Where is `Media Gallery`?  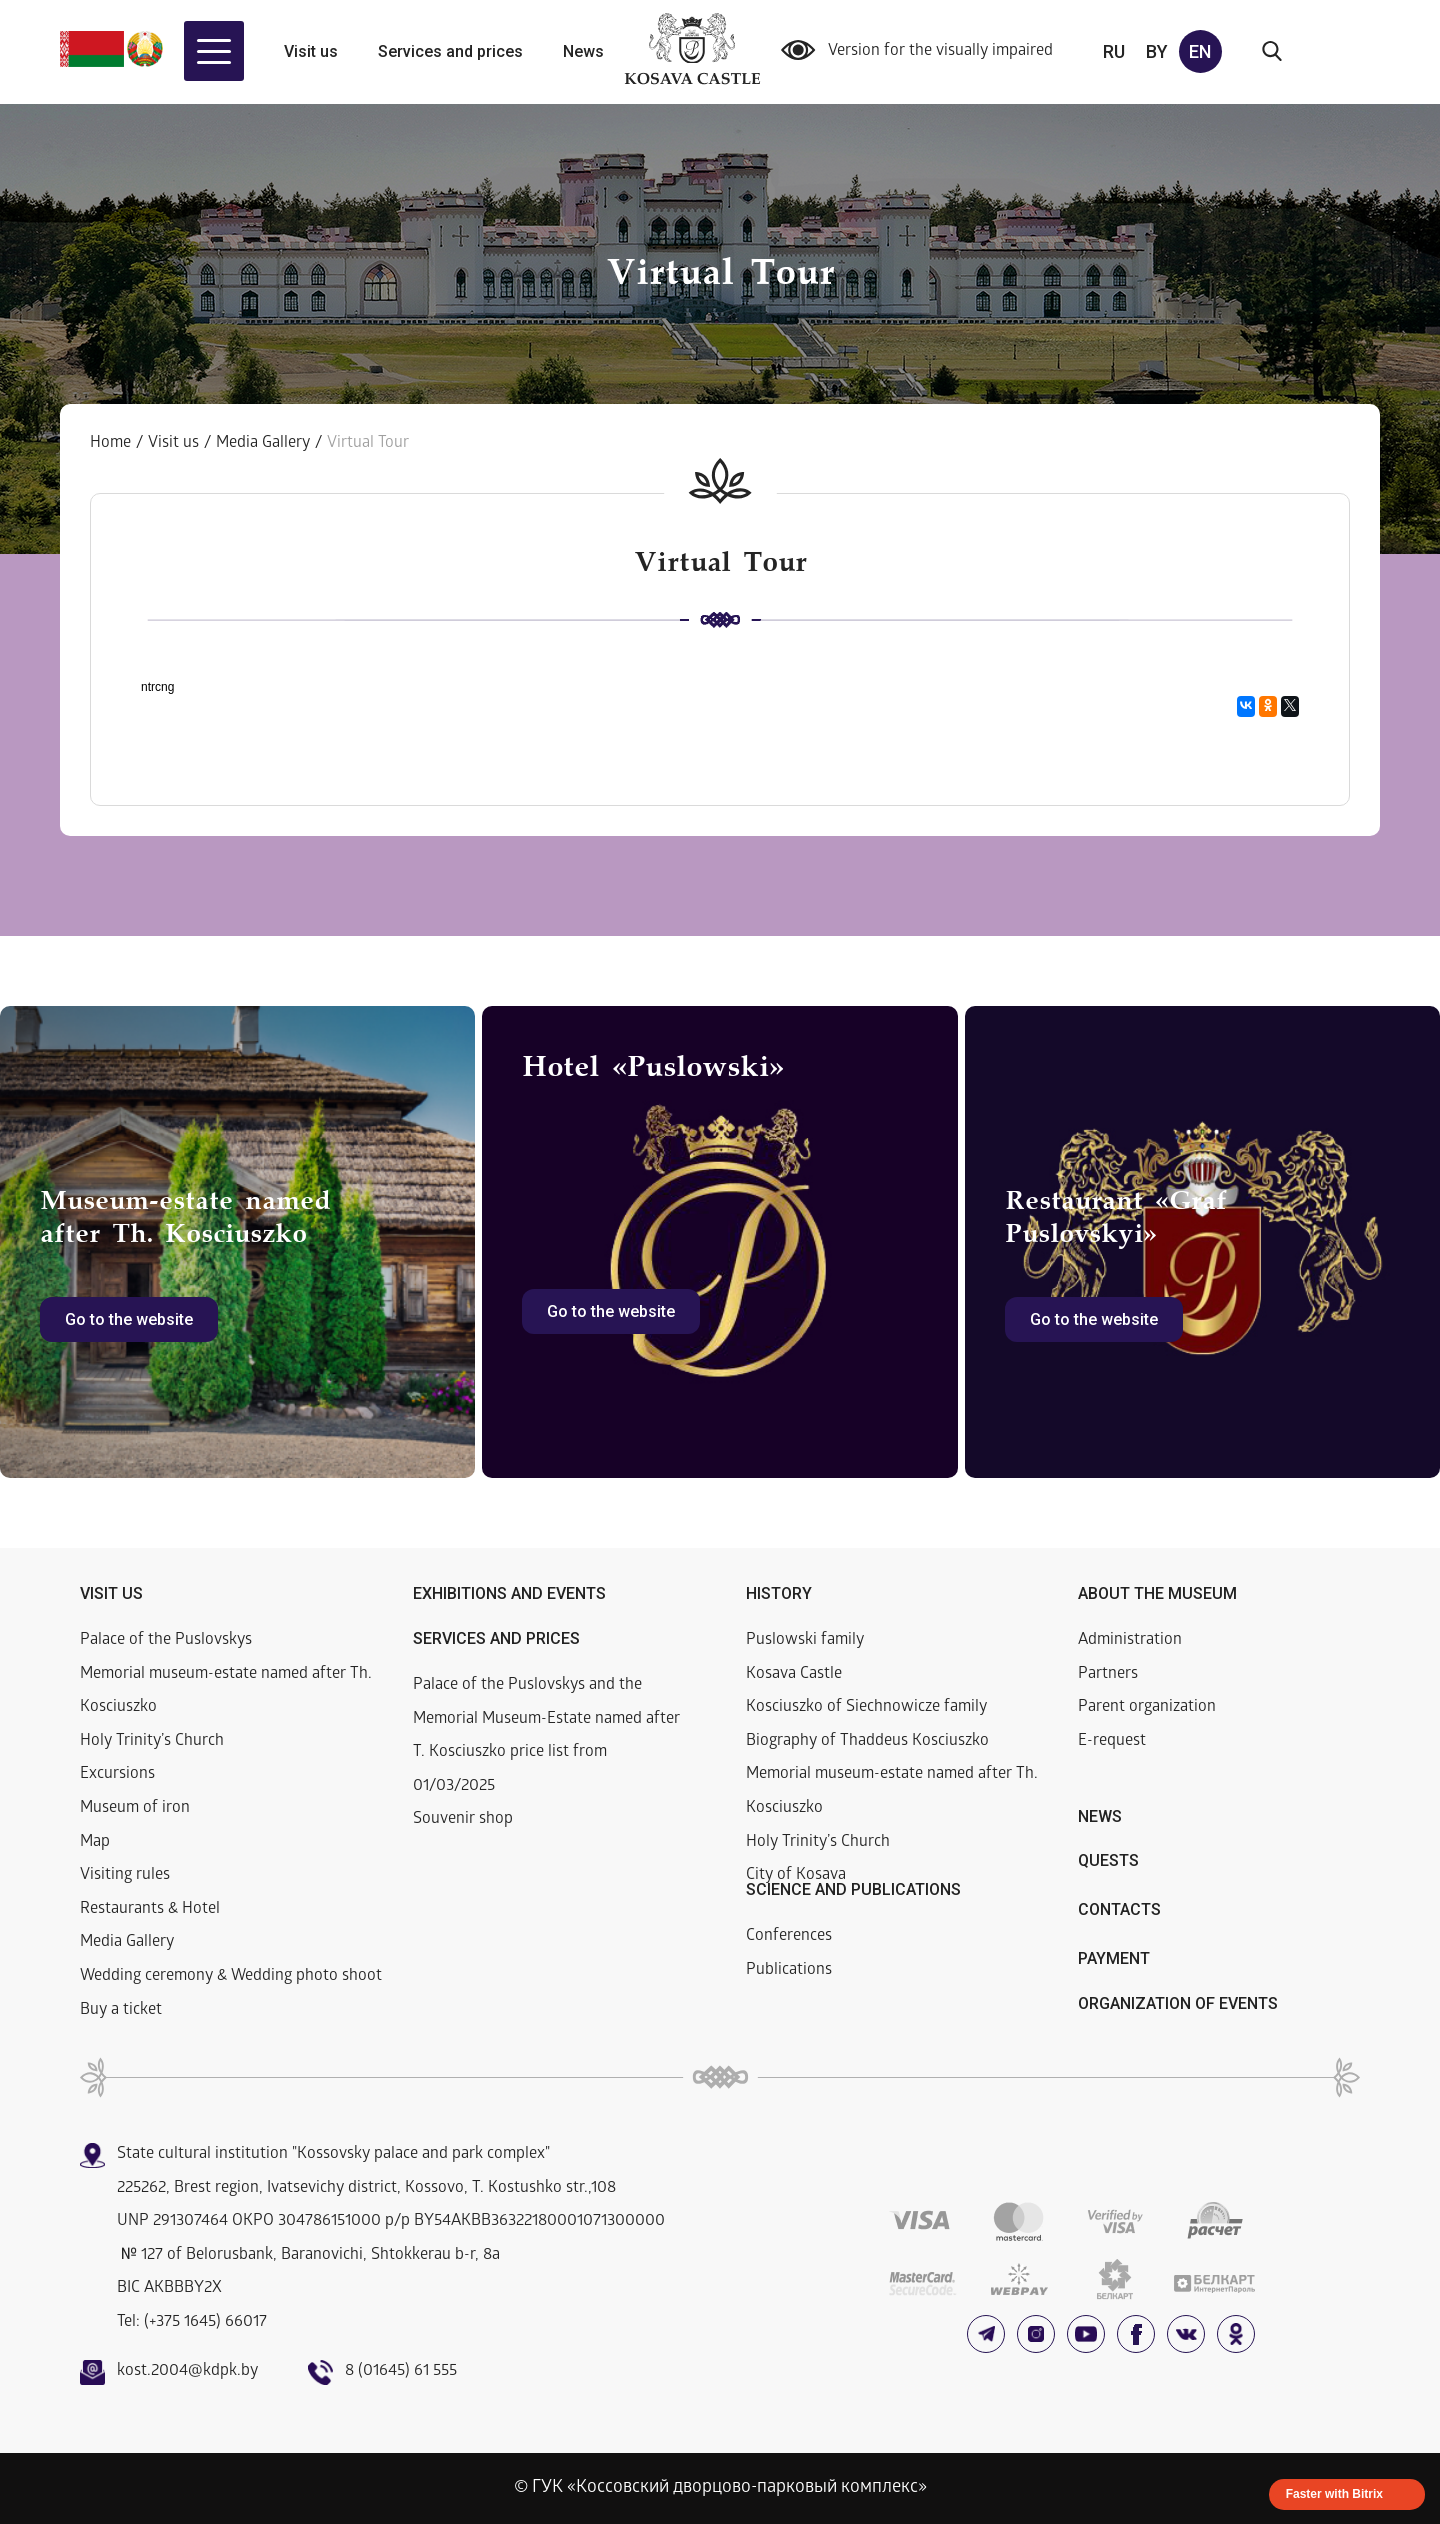
Media Gallery is located at coordinates (263, 443).